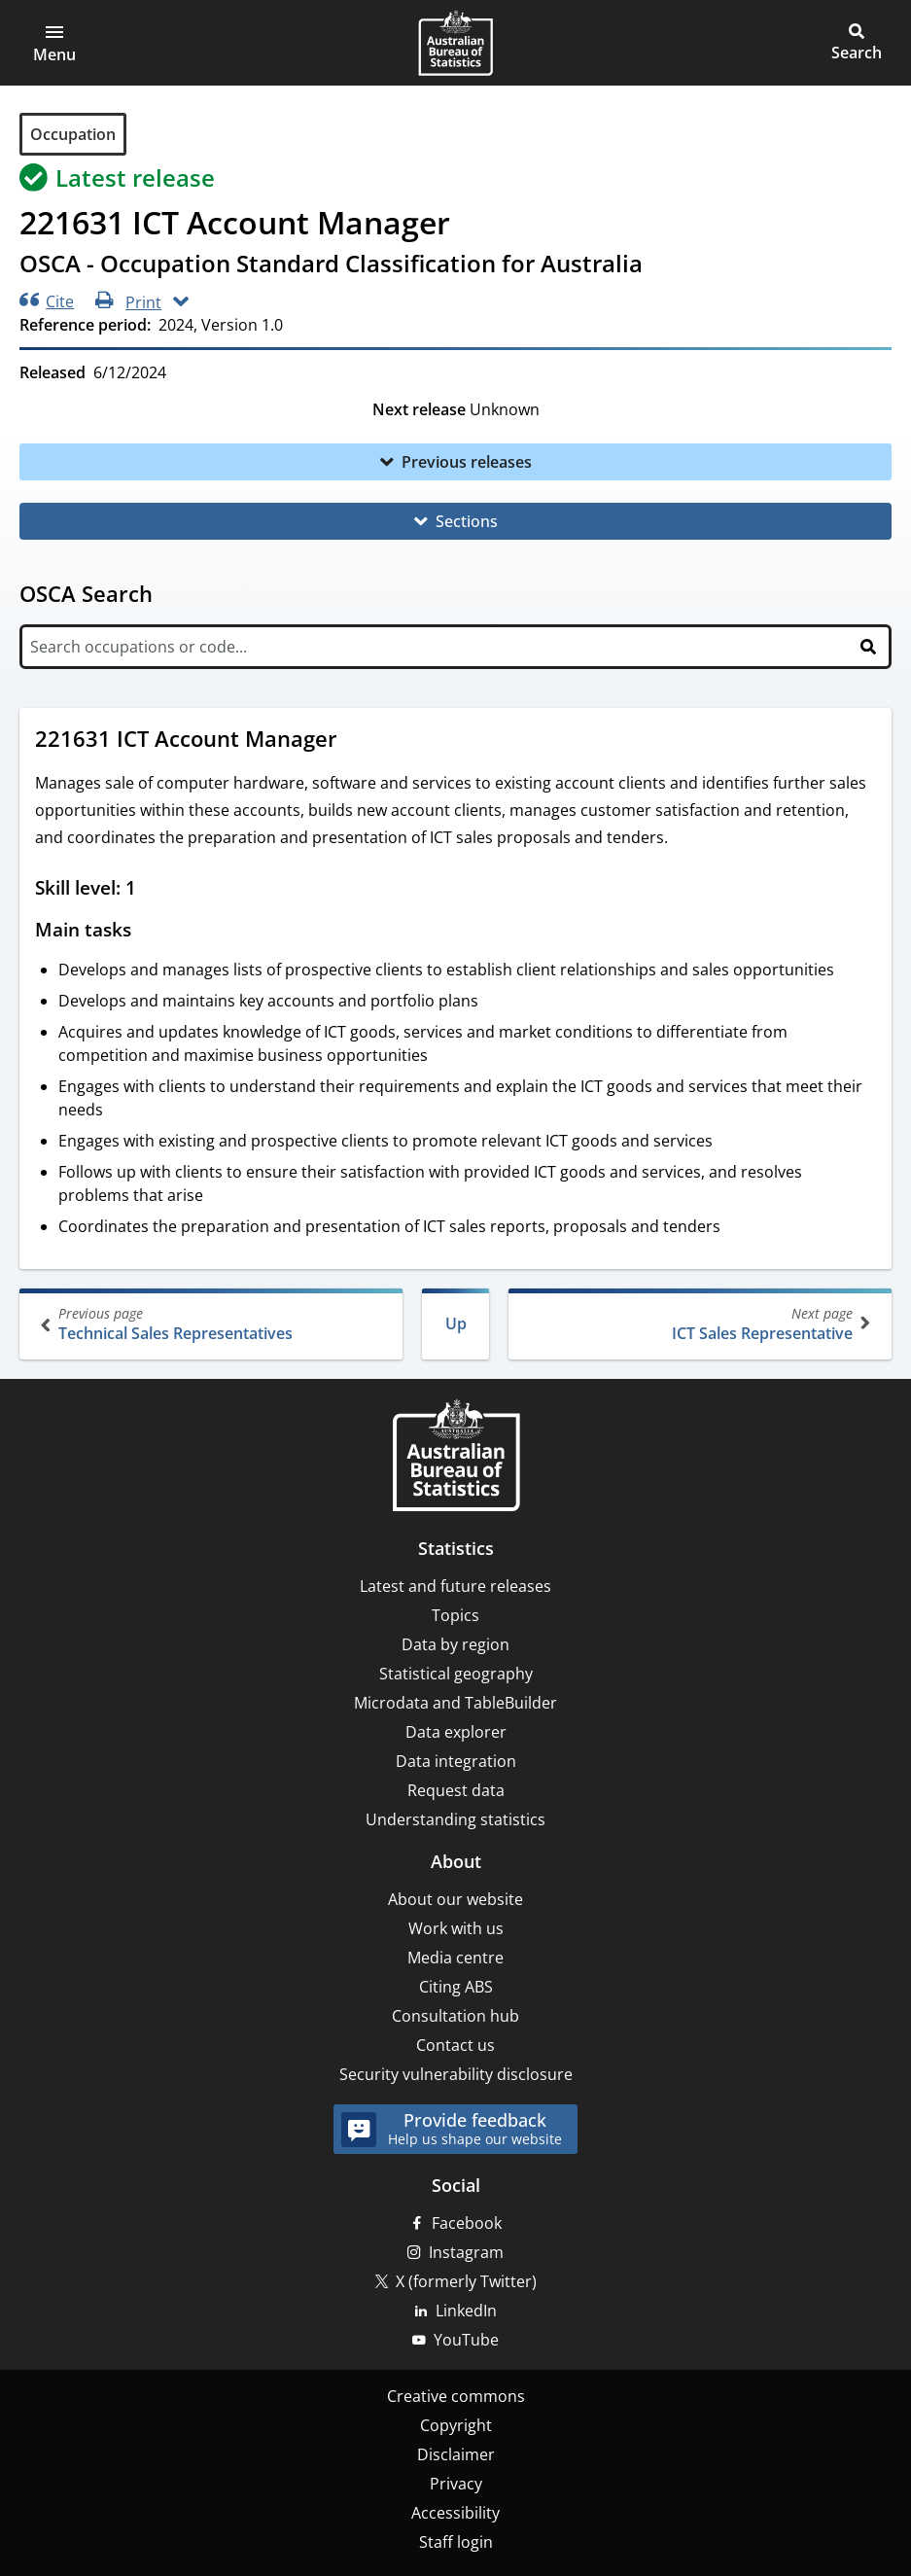 The height and width of the screenshot is (2576, 911). What do you see at coordinates (455, 1615) in the screenshot?
I see `Topics` at bounding box center [455, 1615].